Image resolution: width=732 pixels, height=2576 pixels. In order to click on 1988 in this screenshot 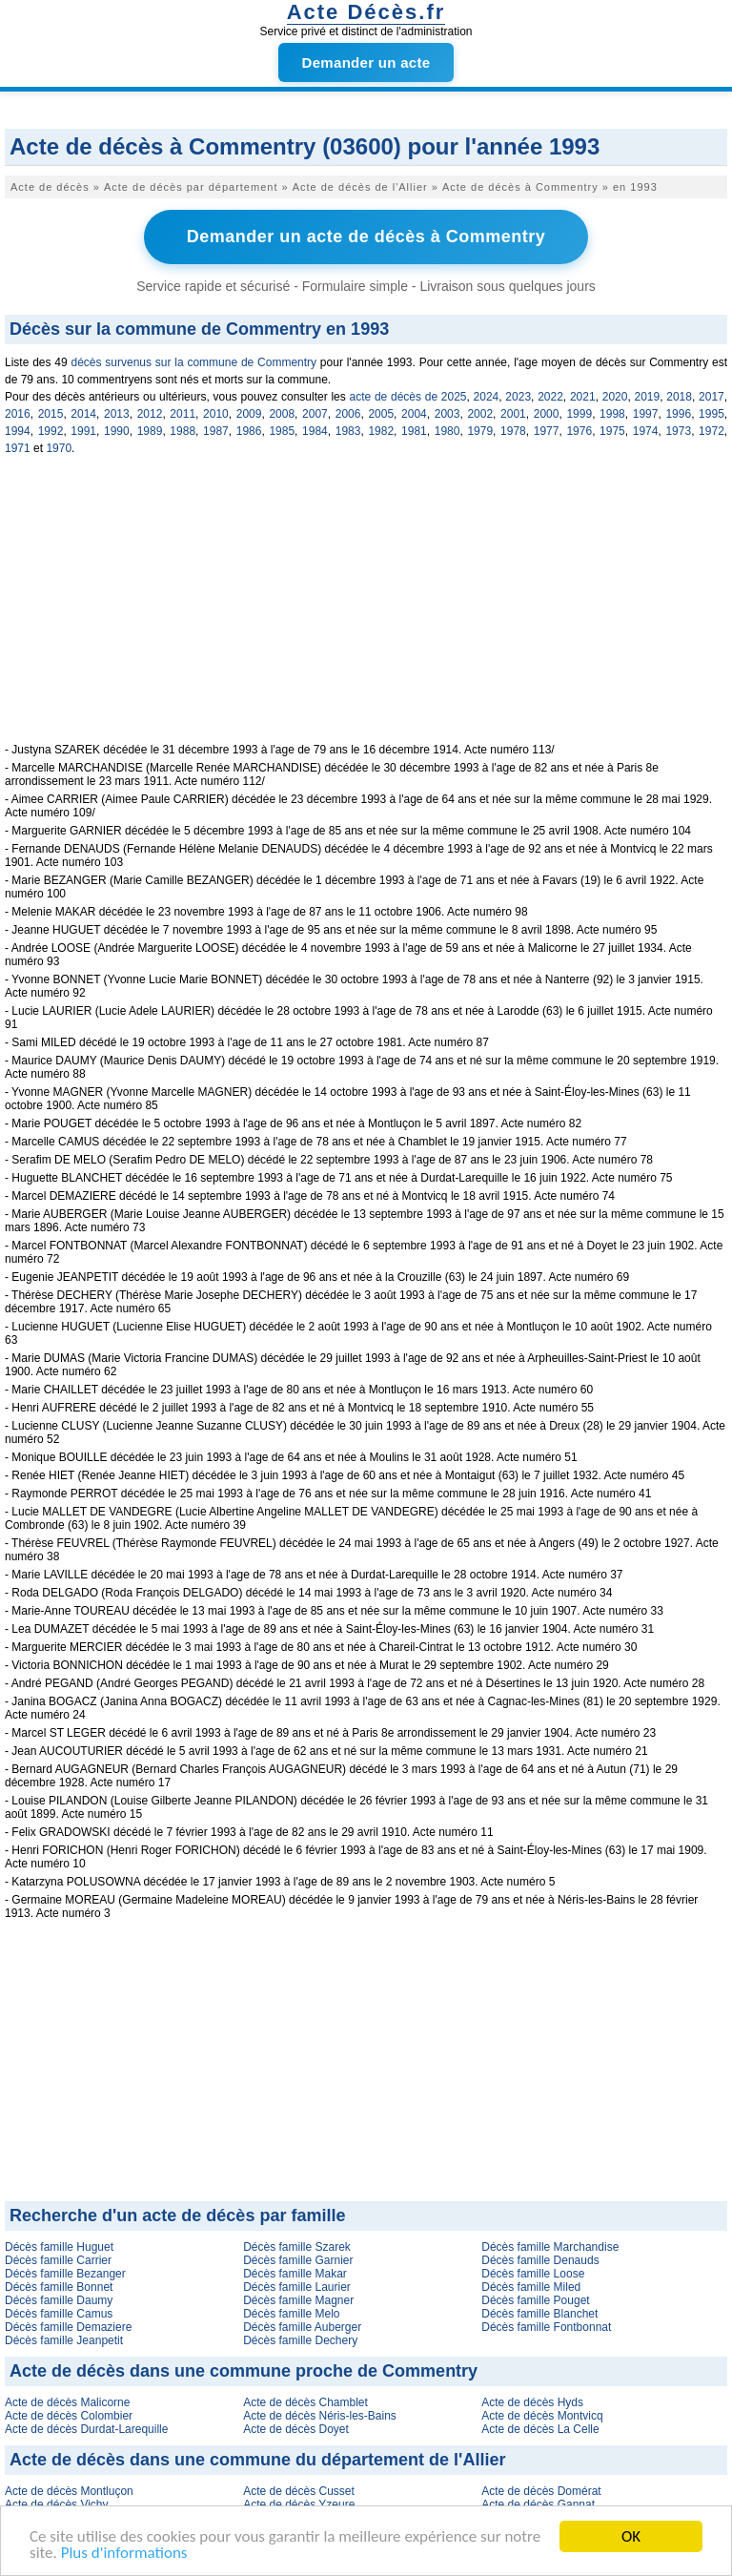, I will do `click(182, 431)`.